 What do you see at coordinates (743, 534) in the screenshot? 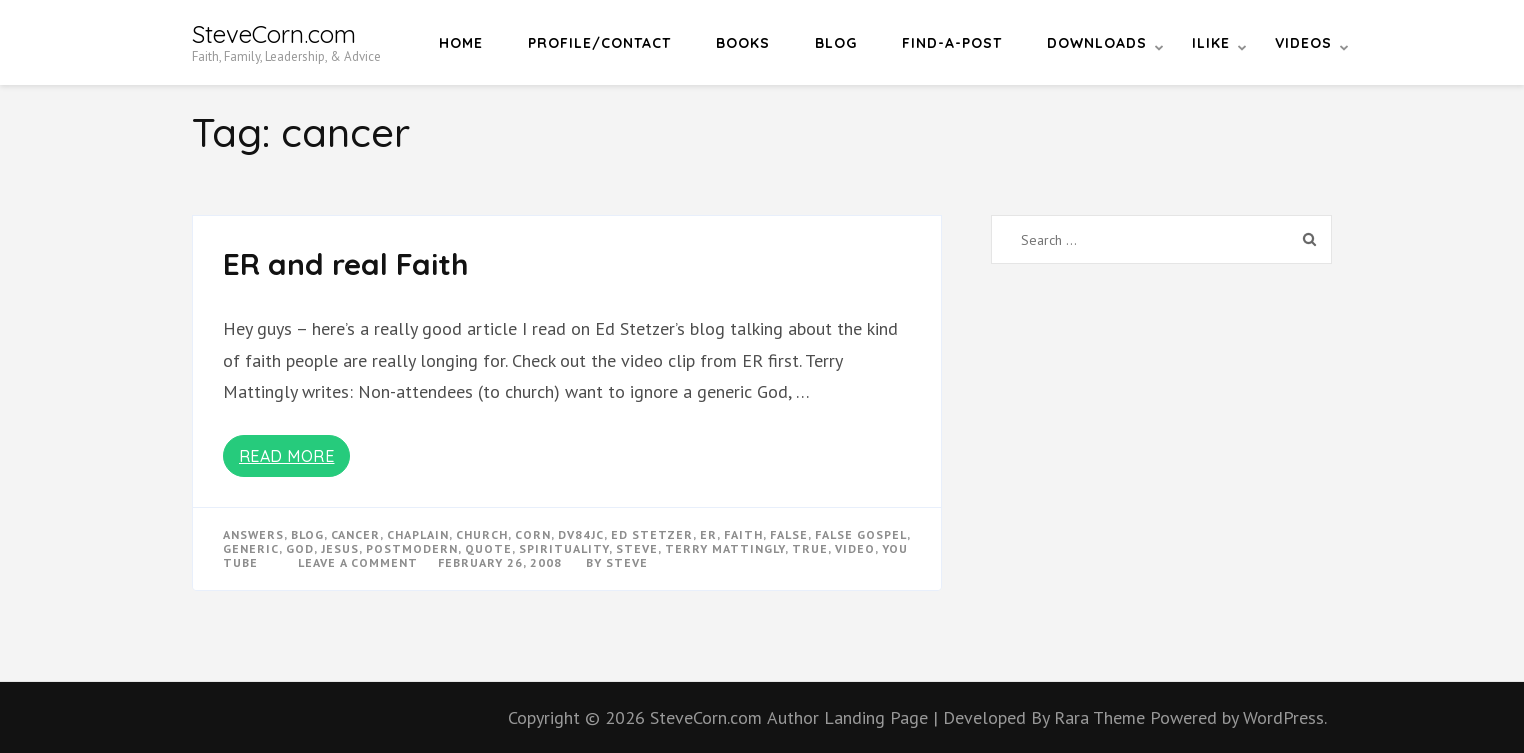
I see `faith` at bounding box center [743, 534].